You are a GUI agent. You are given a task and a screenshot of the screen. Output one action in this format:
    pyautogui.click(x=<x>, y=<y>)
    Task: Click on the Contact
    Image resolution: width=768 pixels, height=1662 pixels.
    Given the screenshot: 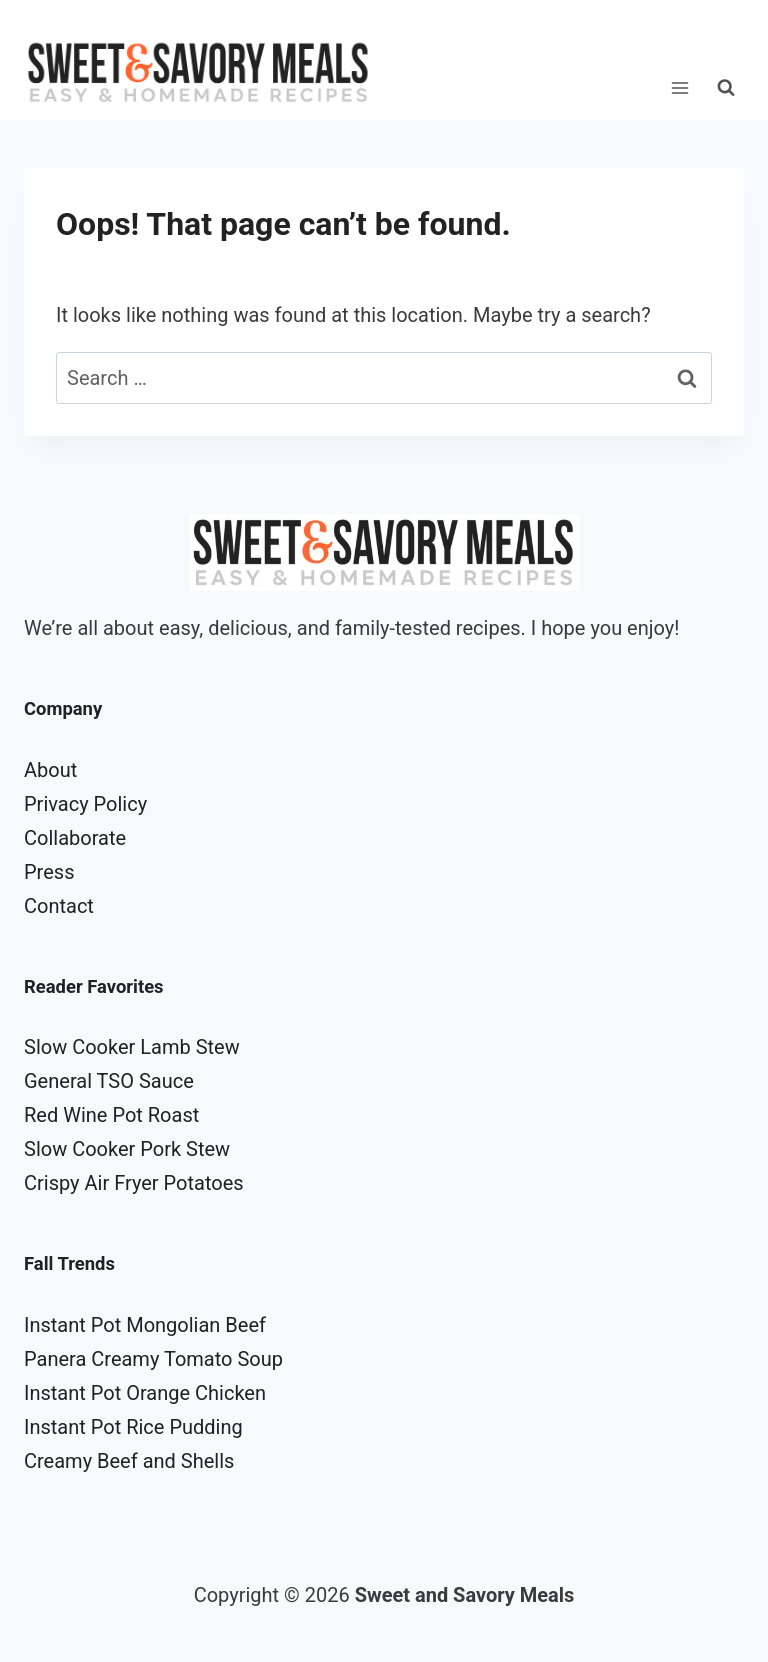 What is the action you would take?
    pyautogui.click(x=59, y=906)
    